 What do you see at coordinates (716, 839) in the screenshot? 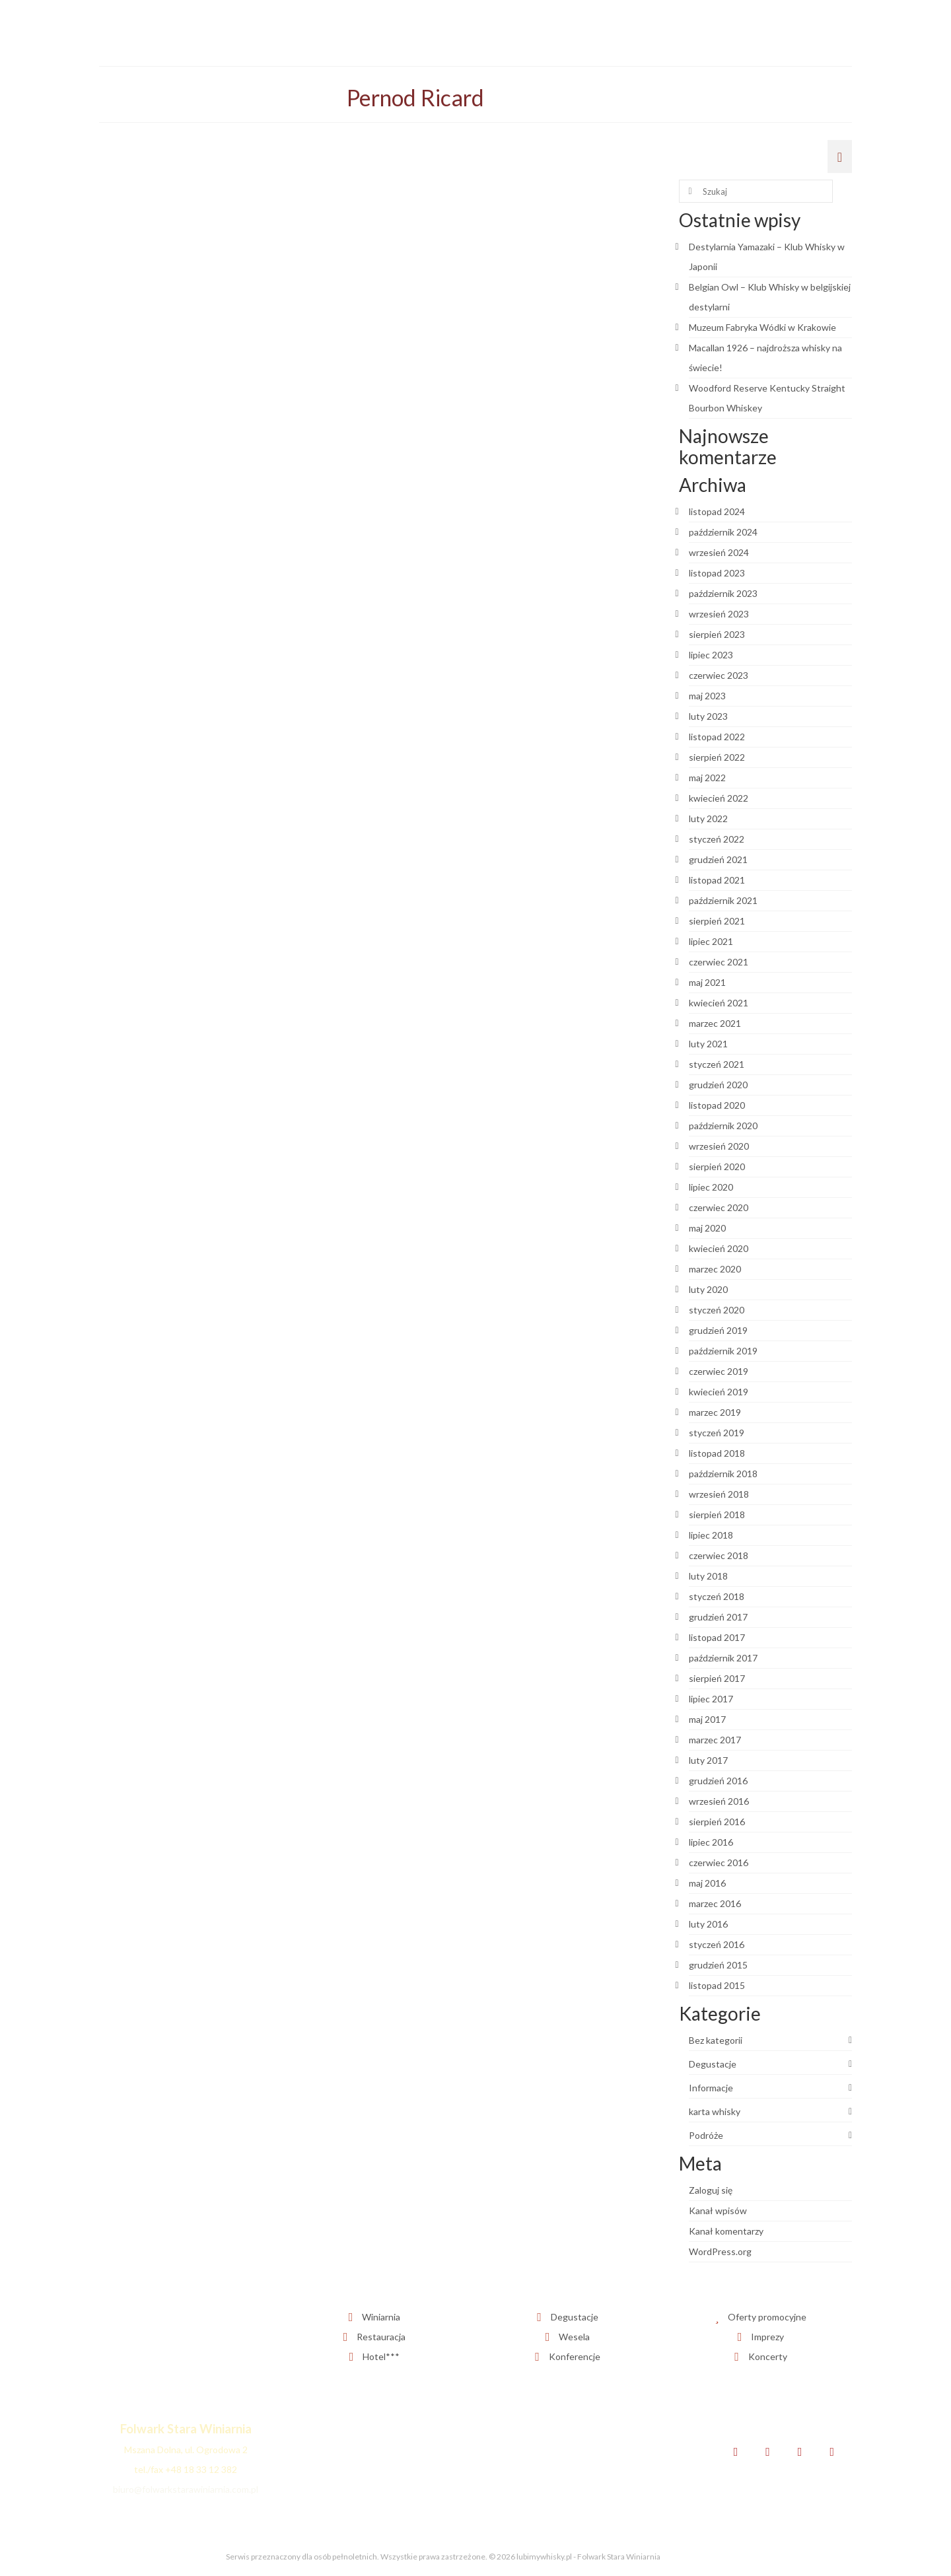
I see `styczeń 2022` at bounding box center [716, 839].